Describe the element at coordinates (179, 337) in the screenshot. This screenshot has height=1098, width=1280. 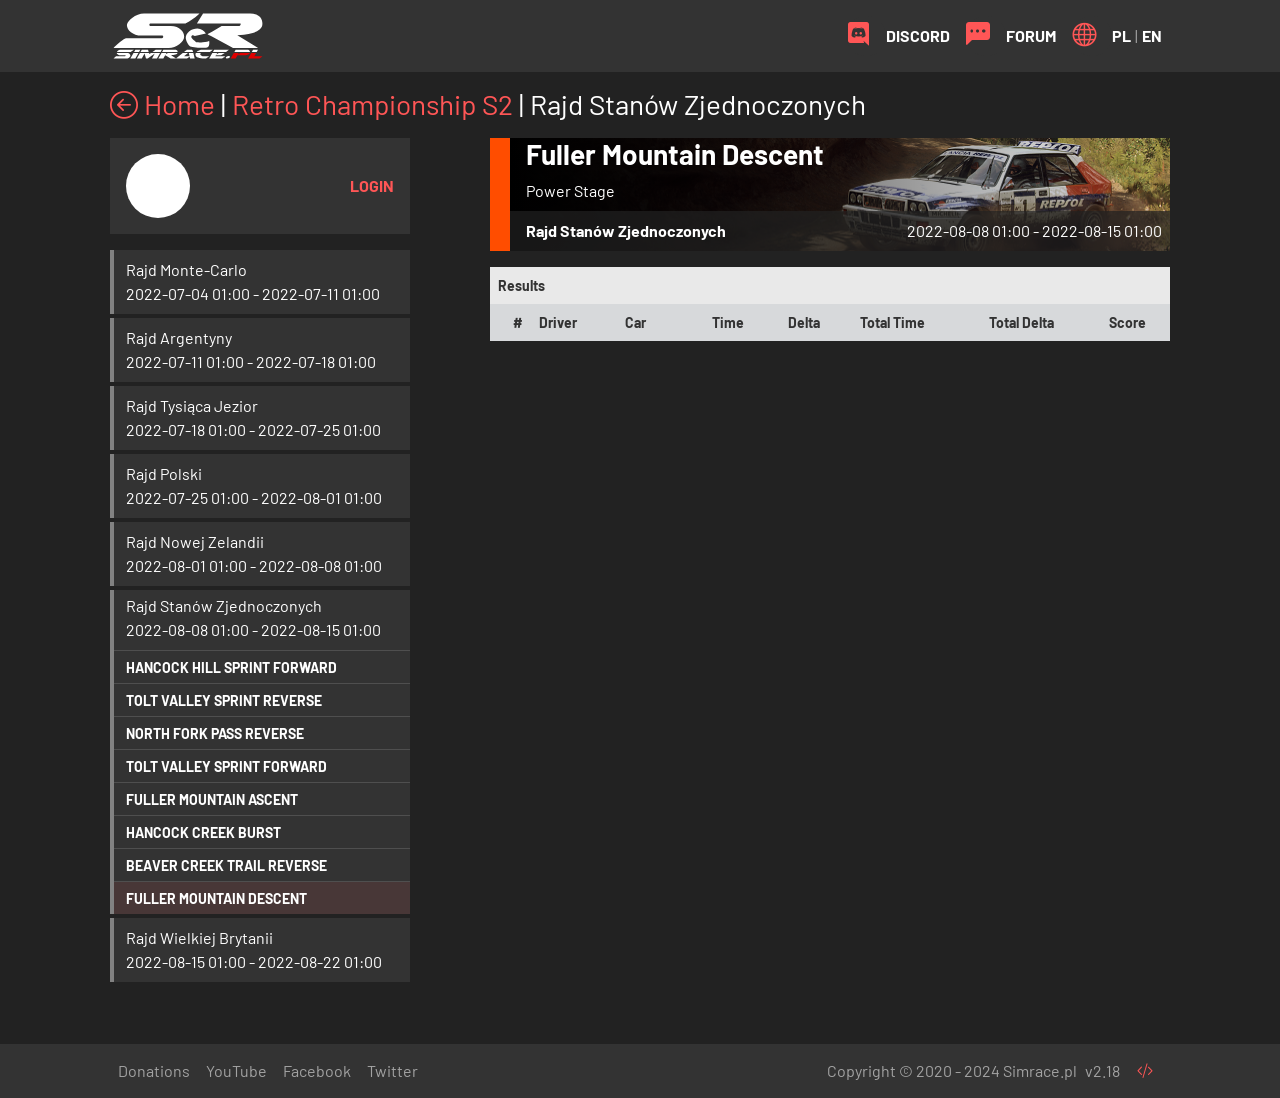
I see `Rajd Argentyny` at that location.